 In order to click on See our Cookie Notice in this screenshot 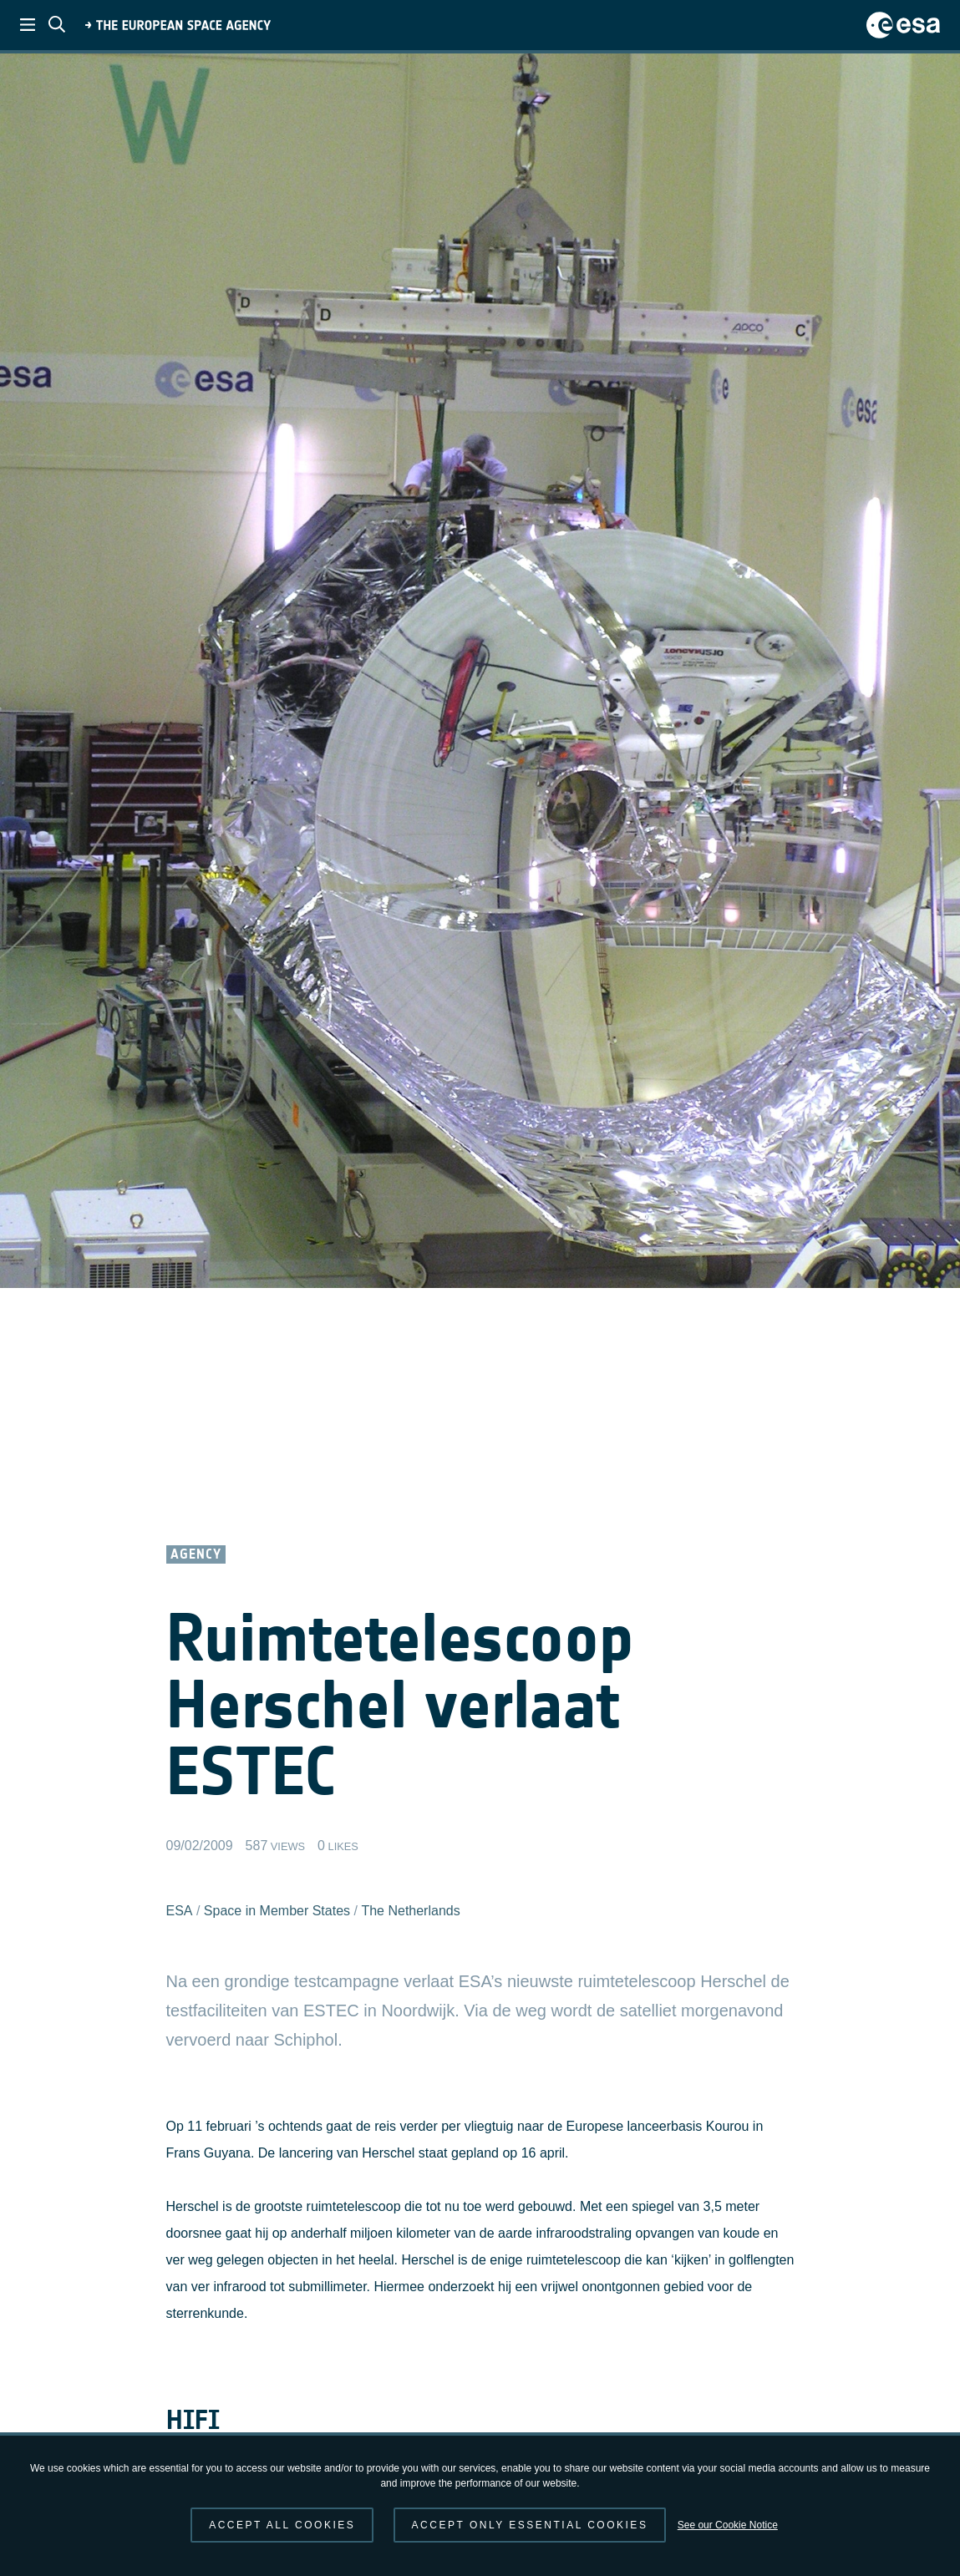, I will do `click(728, 2525)`.